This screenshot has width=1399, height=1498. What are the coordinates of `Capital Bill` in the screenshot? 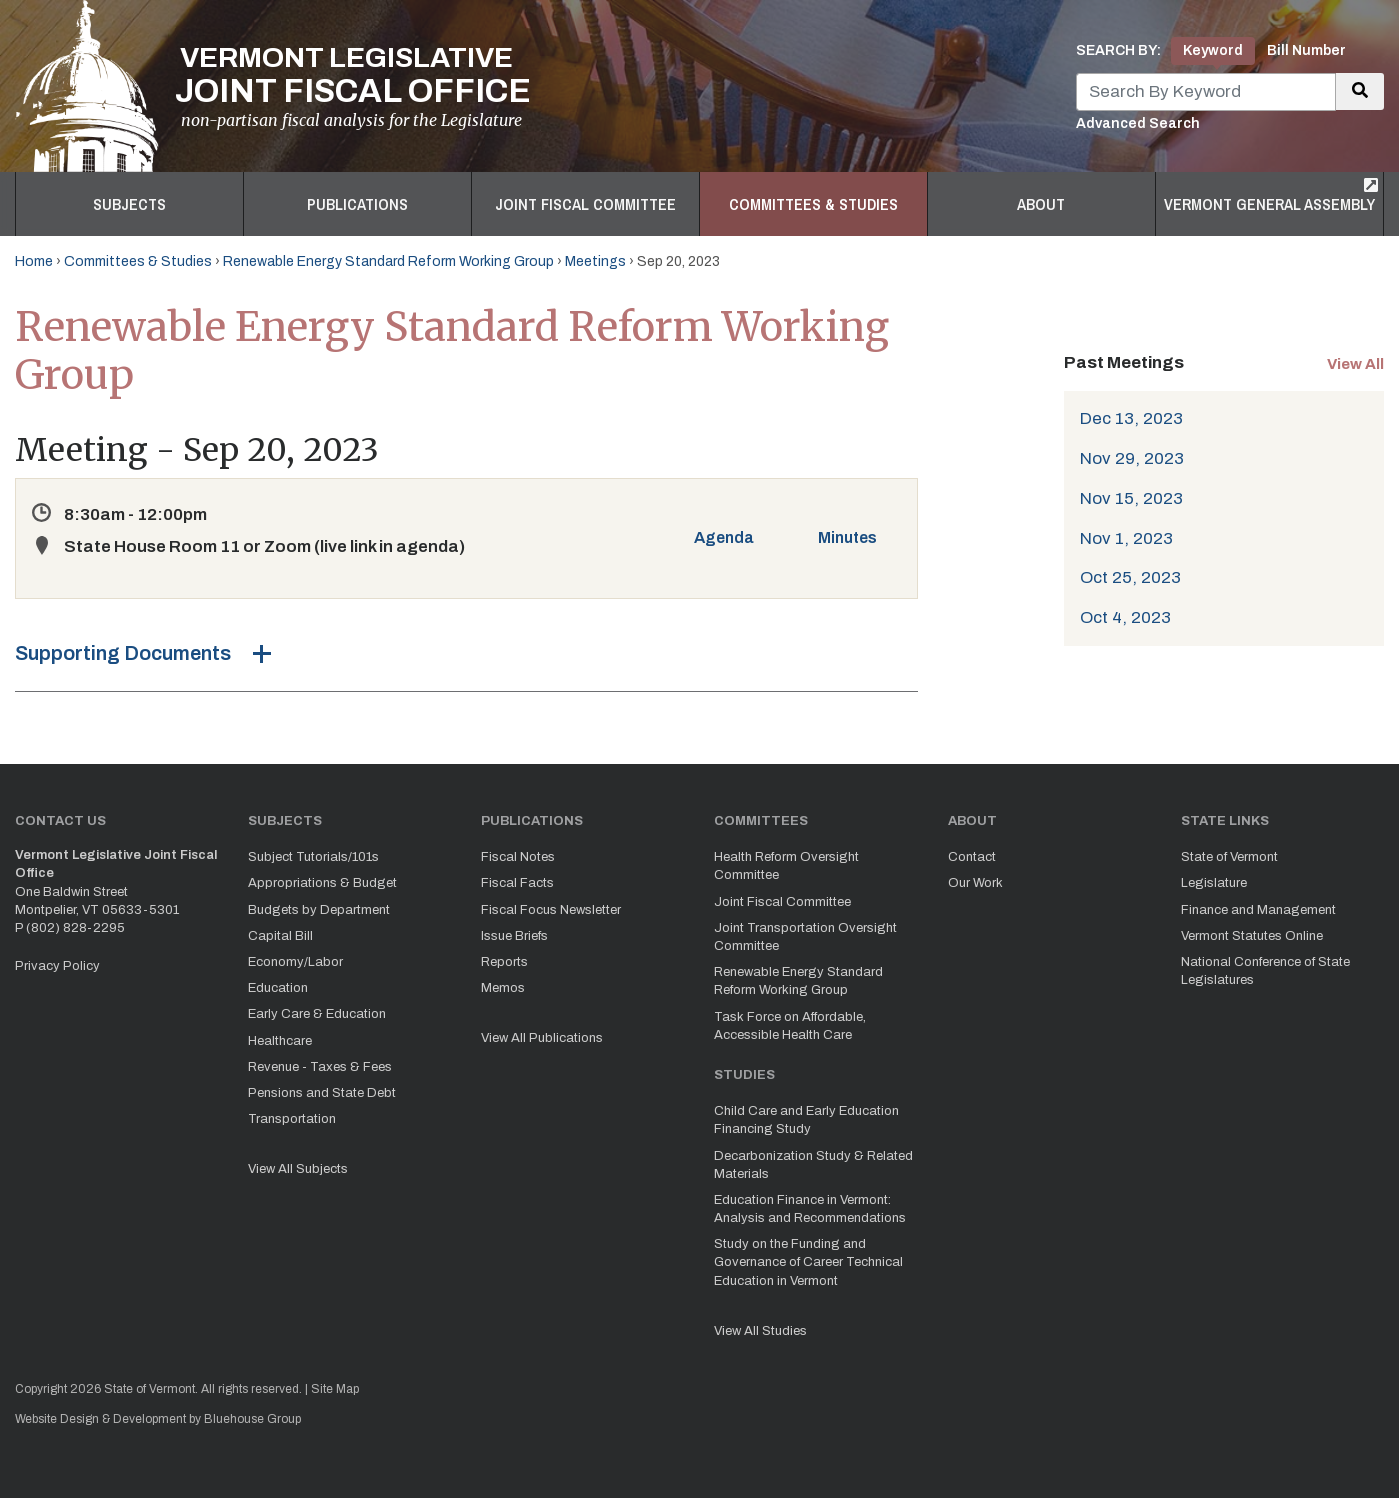 It's located at (280, 936).